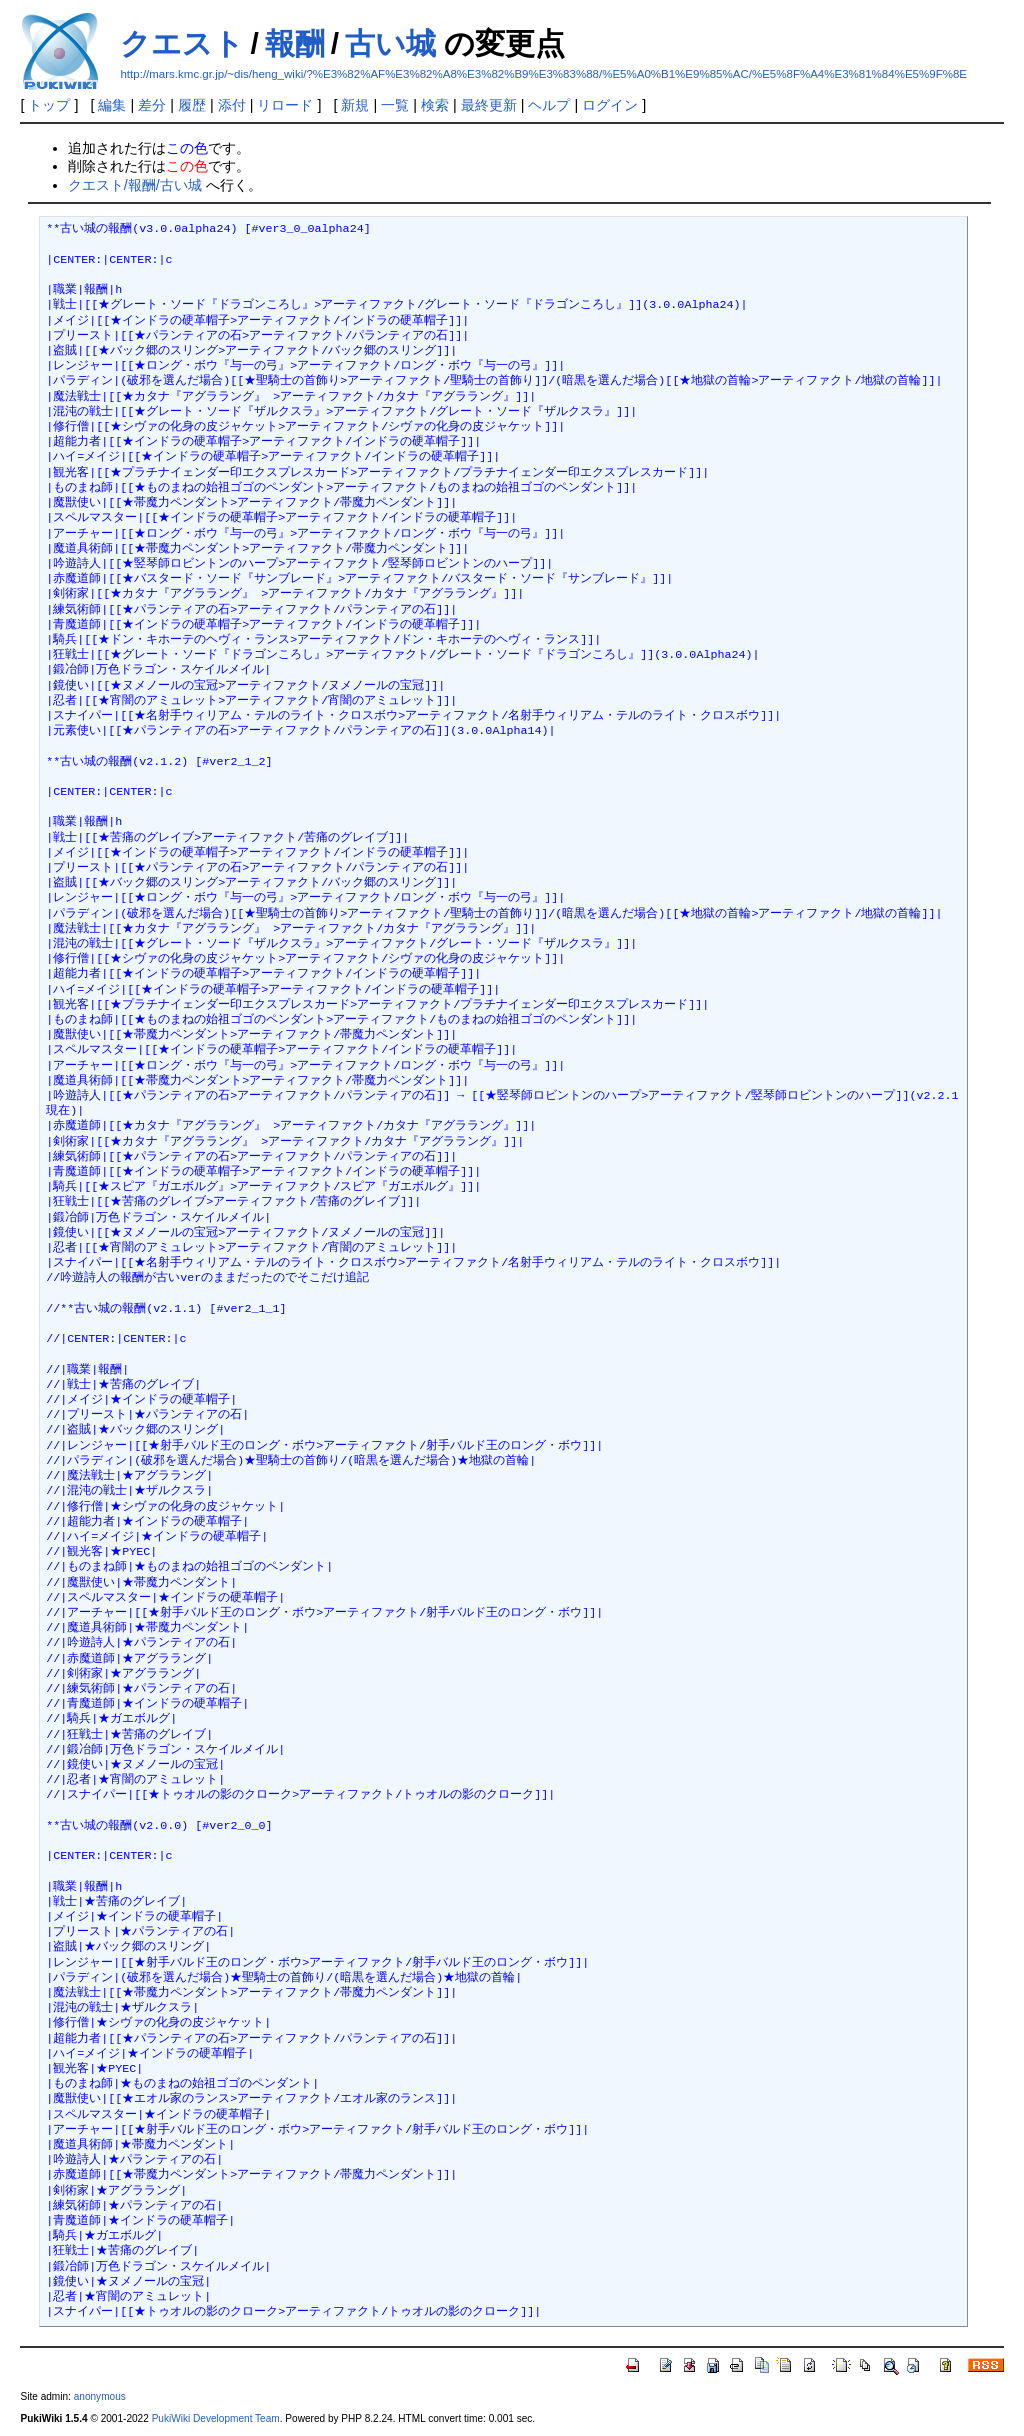 This screenshot has height=2436, width=1024. Describe the element at coordinates (355, 105) in the screenshot. I see `新規` at that location.